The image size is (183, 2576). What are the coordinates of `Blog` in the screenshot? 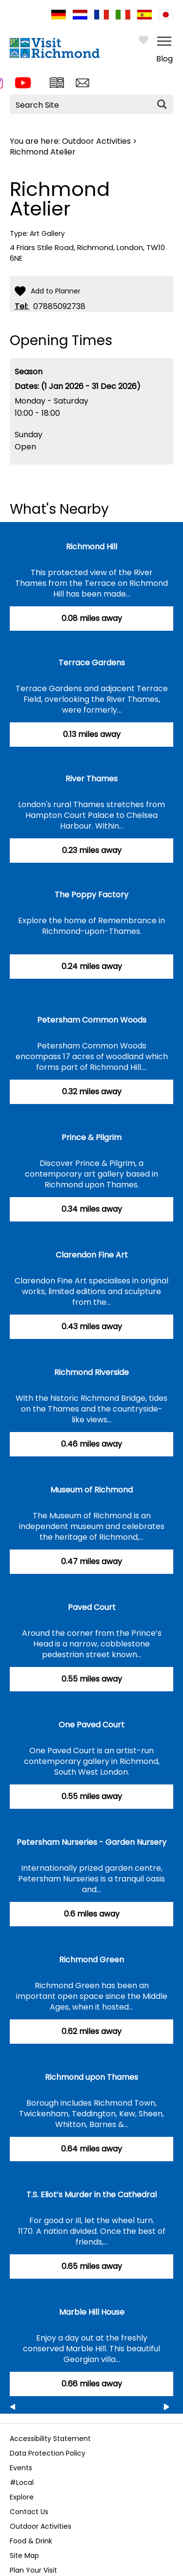 It's located at (164, 58).